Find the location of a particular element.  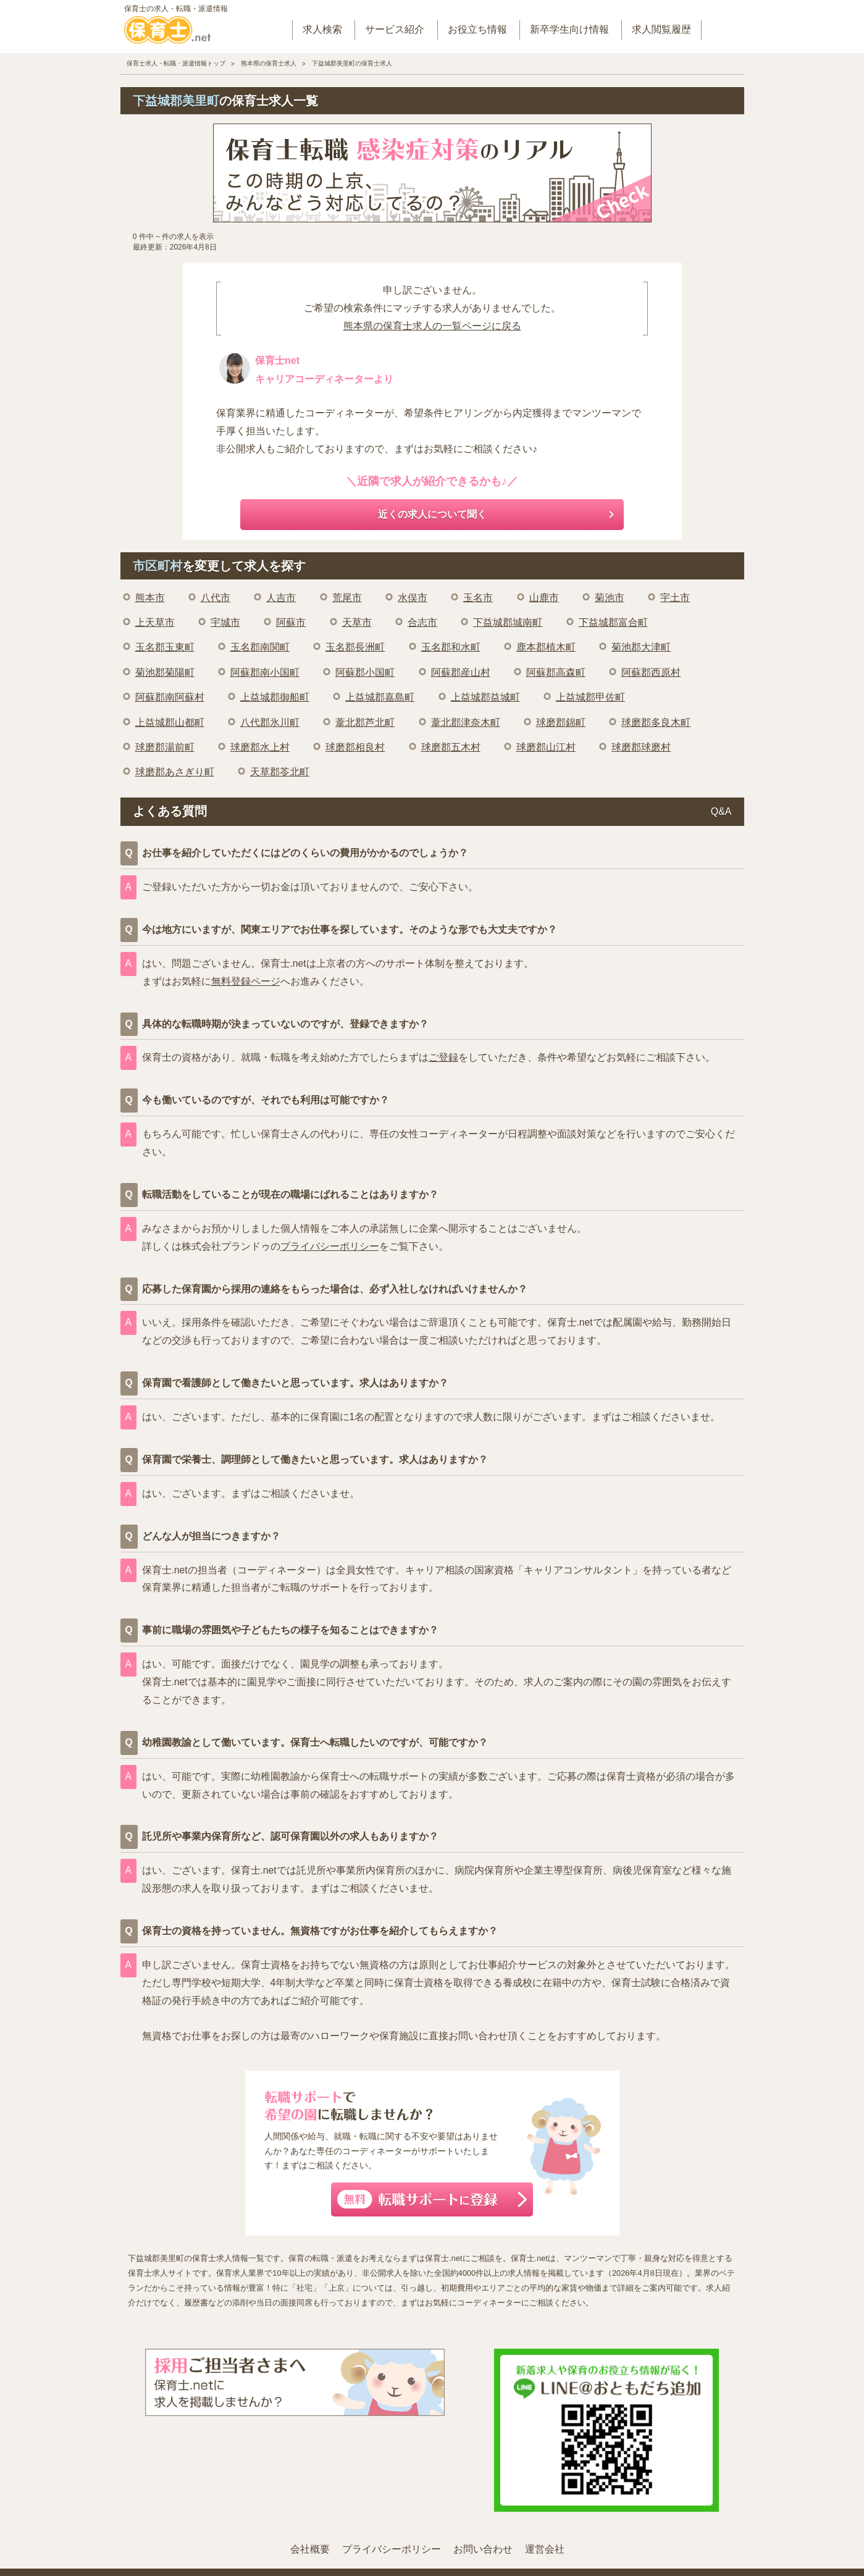

天草郡苓北町 is located at coordinates (279, 772).